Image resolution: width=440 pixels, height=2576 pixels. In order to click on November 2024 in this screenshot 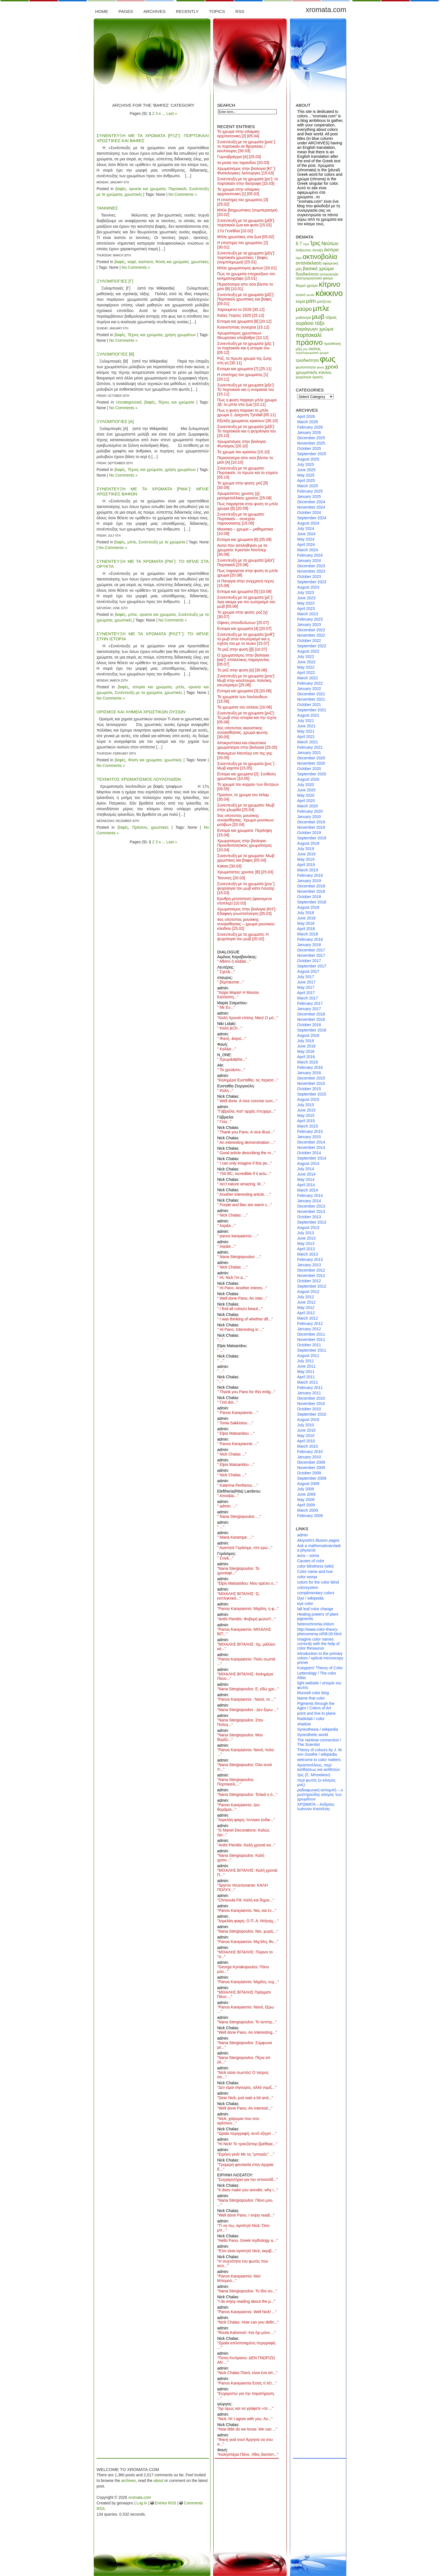, I will do `click(311, 507)`.